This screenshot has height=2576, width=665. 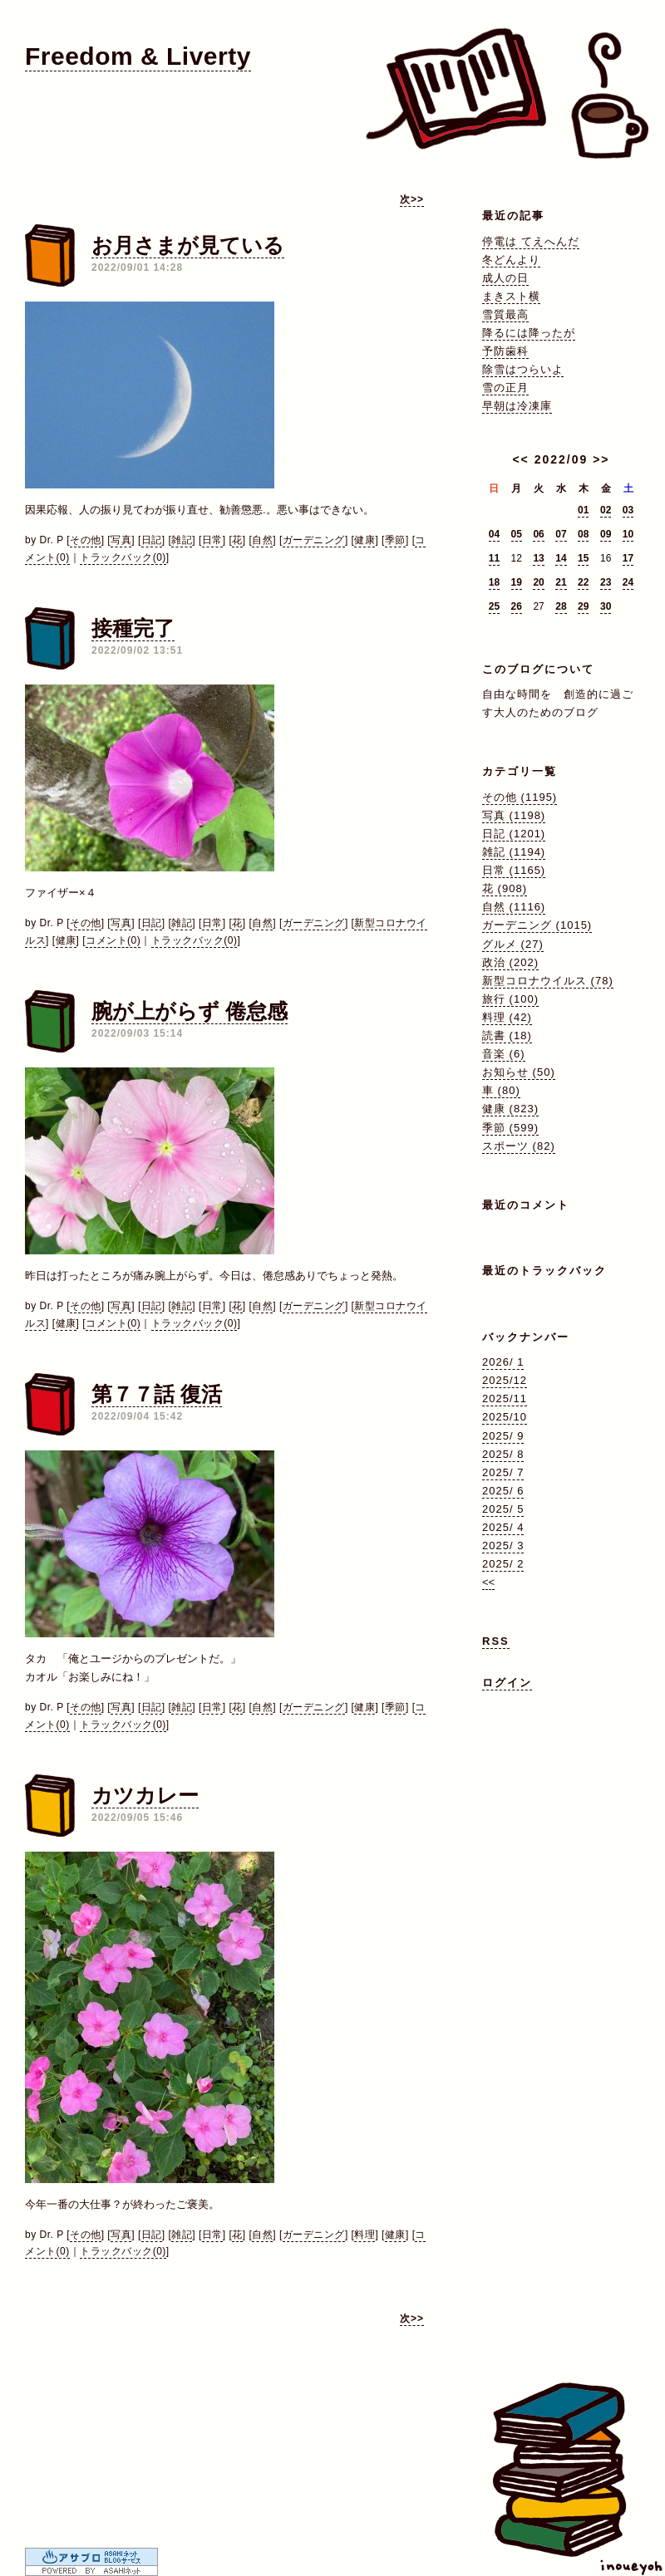 I want to click on 05, so click(x=516, y=534).